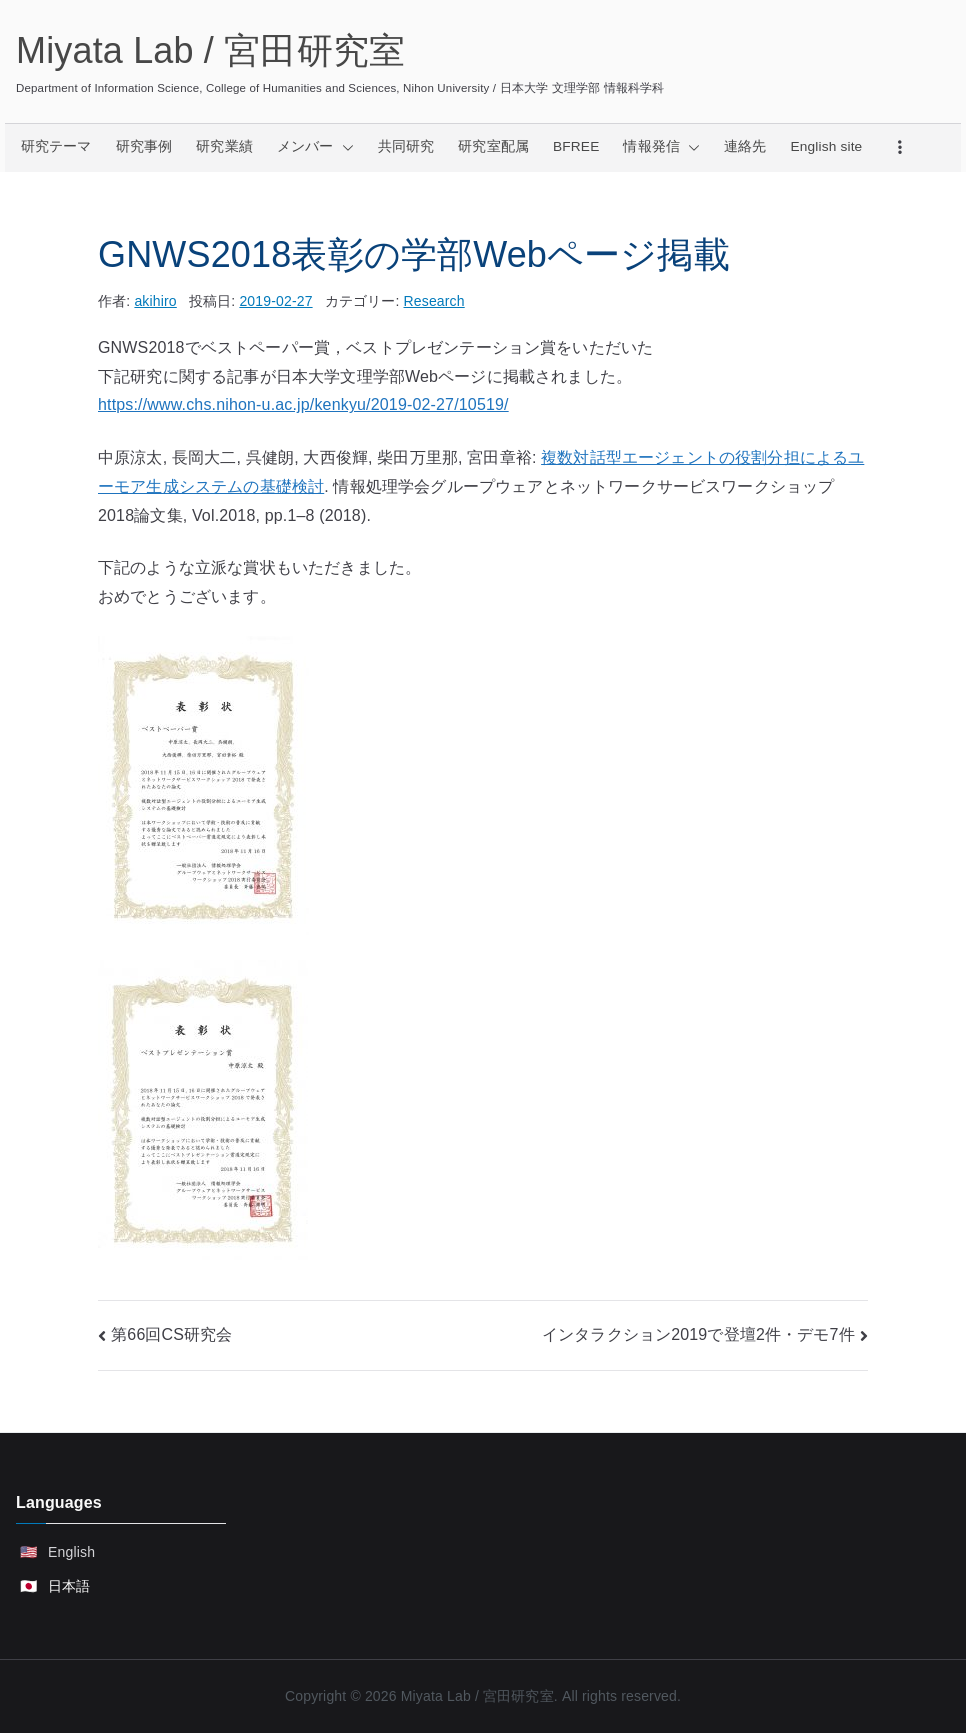  I want to click on BFREE, so click(576, 146).